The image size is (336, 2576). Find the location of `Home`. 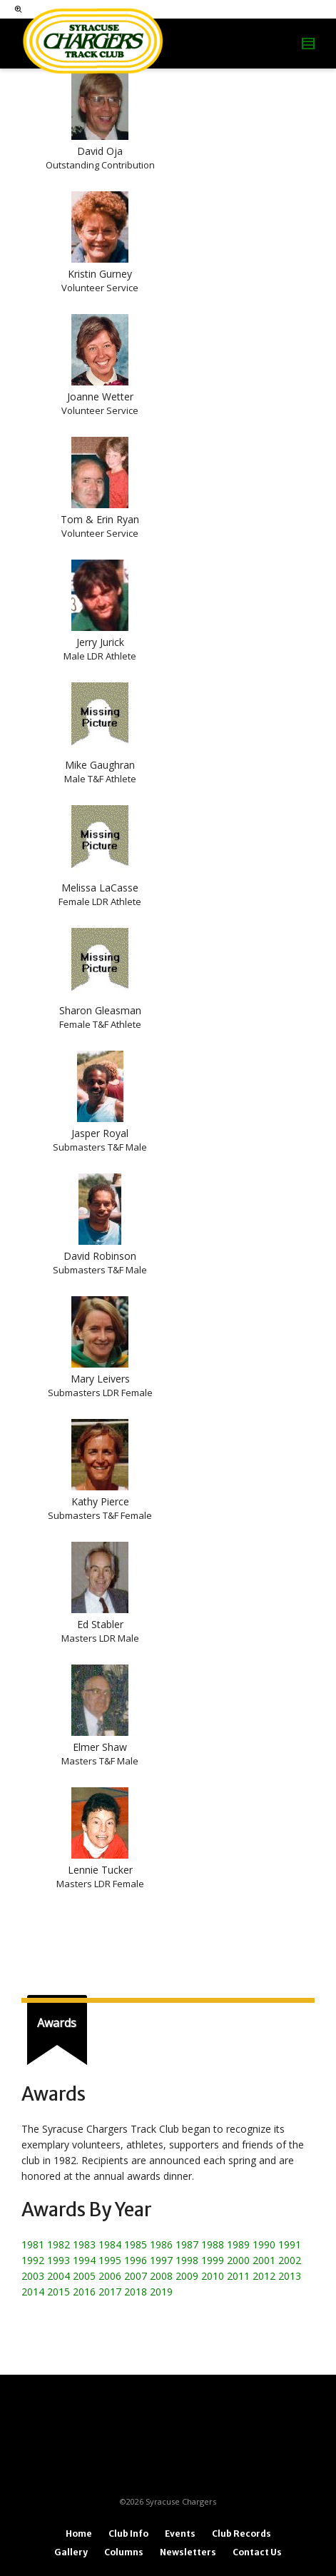

Home is located at coordinates (79, 2533).